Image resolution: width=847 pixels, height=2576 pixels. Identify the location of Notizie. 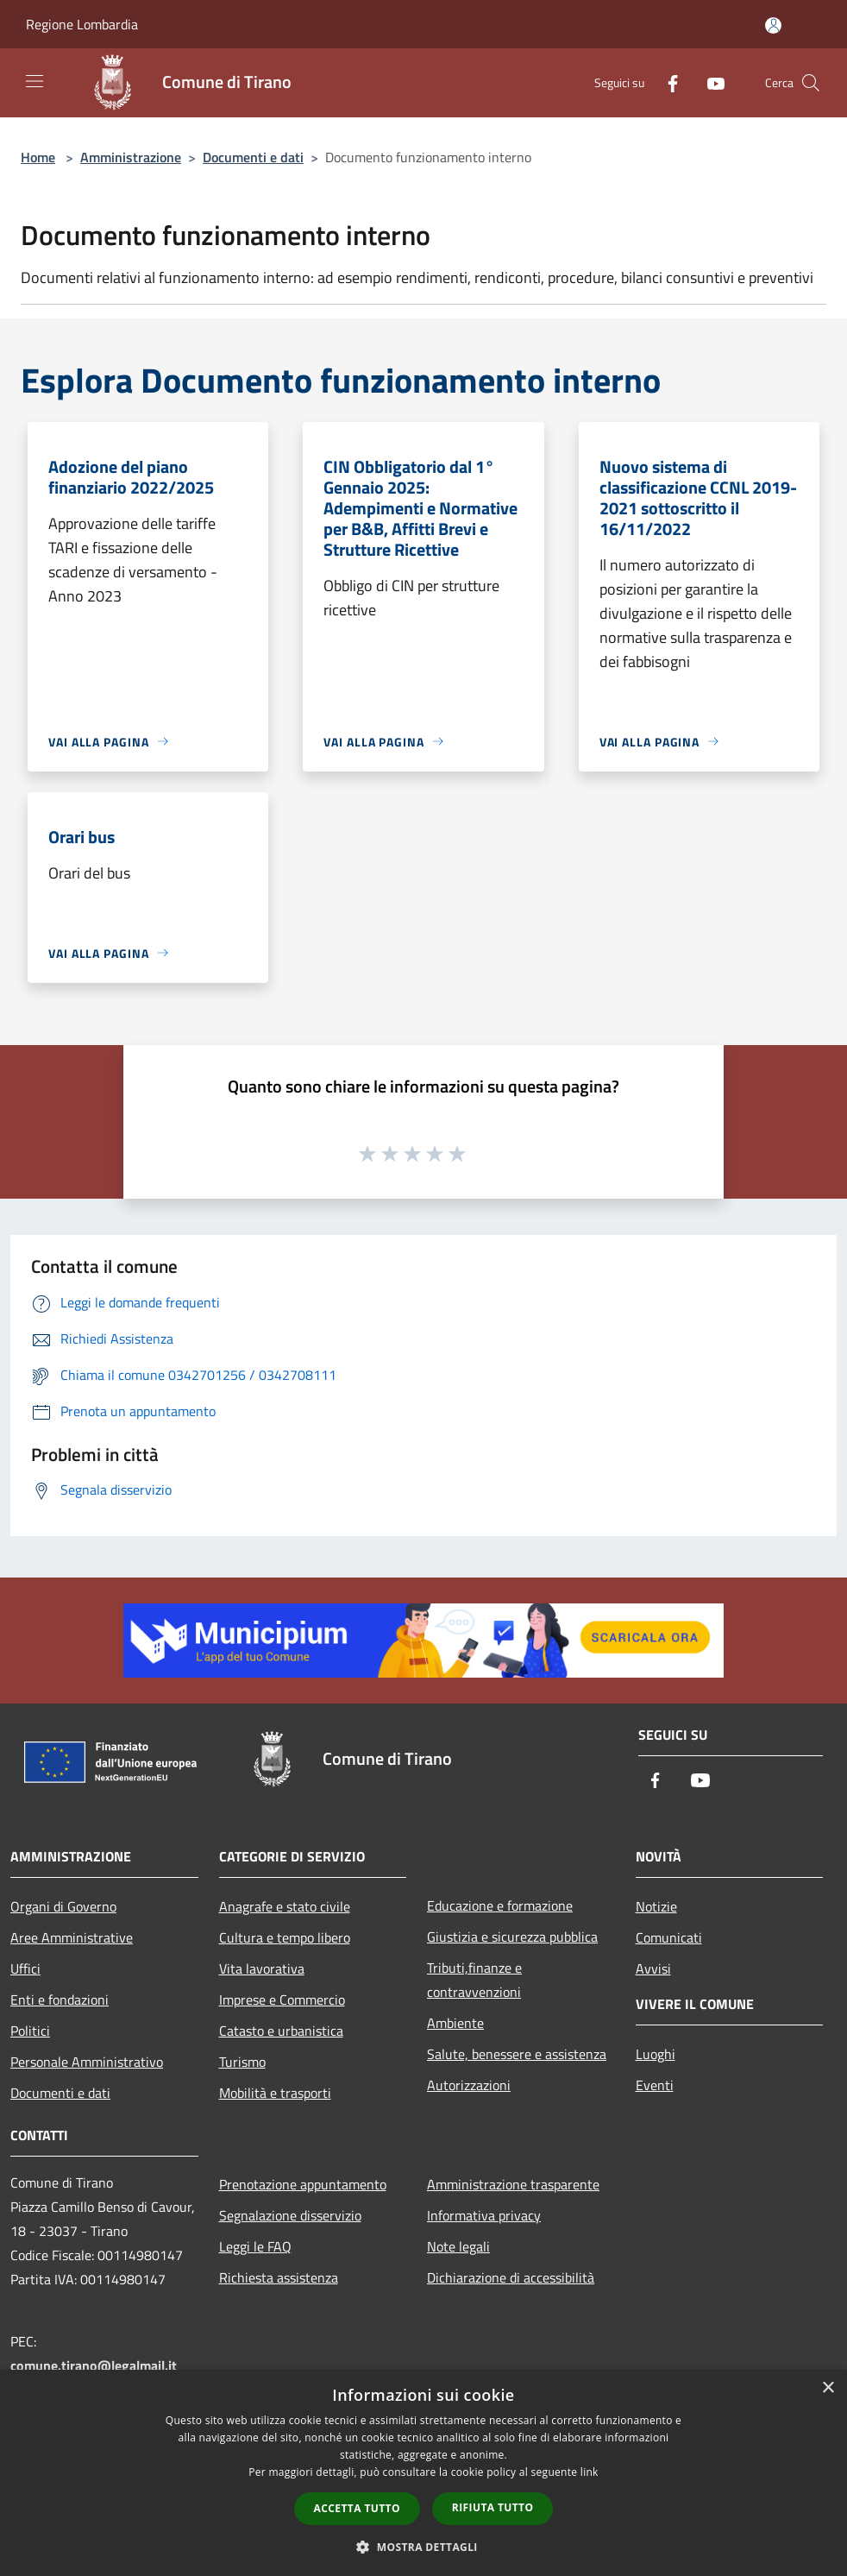
(656, 1906).